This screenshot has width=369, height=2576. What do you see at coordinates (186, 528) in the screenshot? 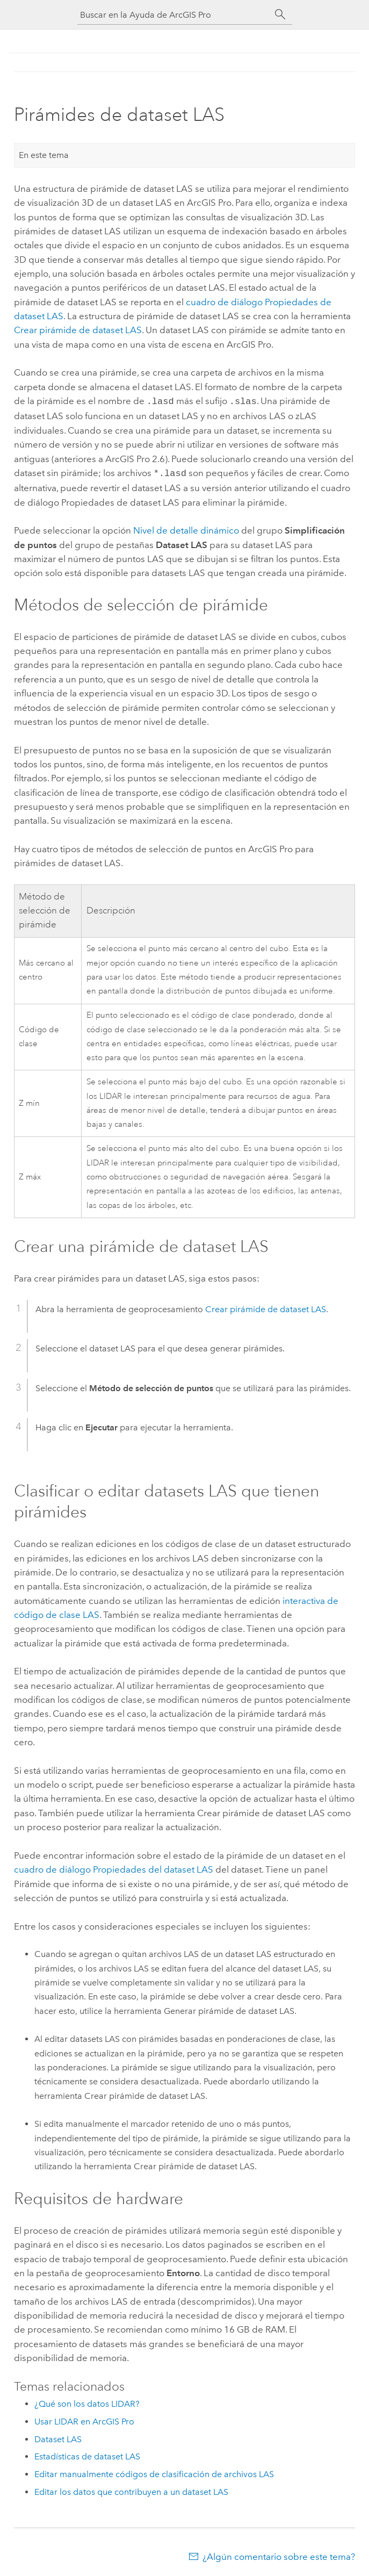
I see `Nivel de detalle dinámico` at bounding box center [186, 528].